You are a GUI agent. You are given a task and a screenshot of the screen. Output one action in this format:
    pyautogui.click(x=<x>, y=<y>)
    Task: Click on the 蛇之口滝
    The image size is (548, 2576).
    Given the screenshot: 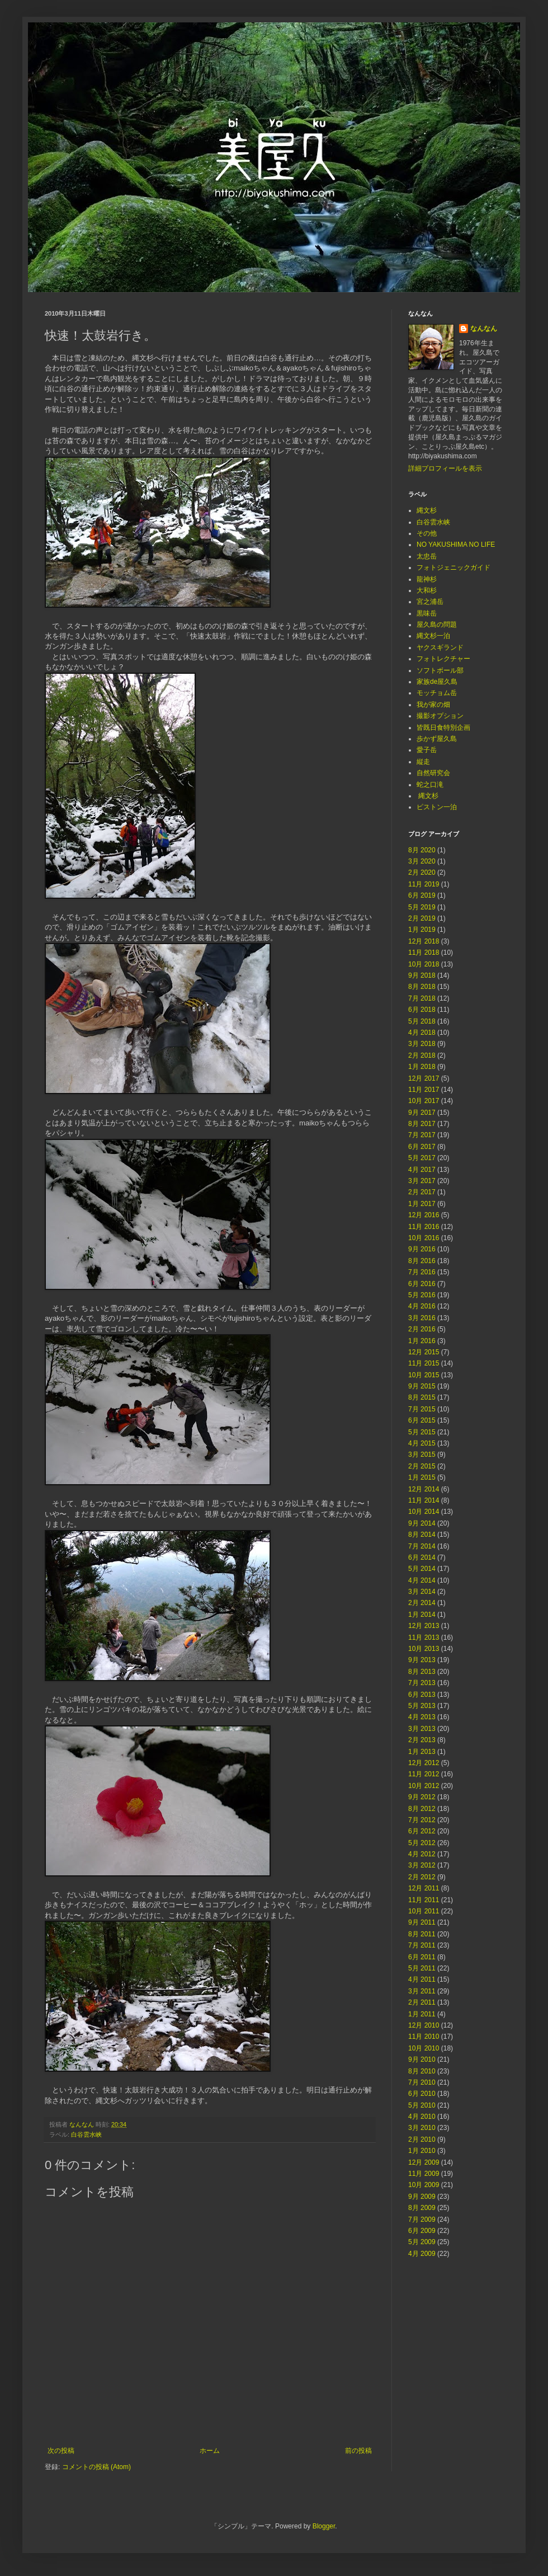 What is the action you would take?
    pyautogui.click(x=430, y=785)
    